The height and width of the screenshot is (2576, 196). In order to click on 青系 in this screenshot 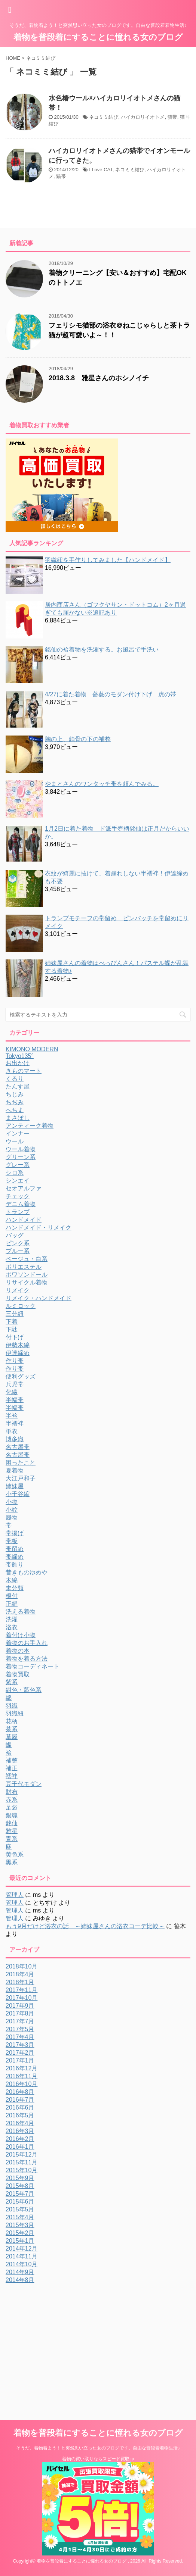, I will do `click(12, 1839)`.